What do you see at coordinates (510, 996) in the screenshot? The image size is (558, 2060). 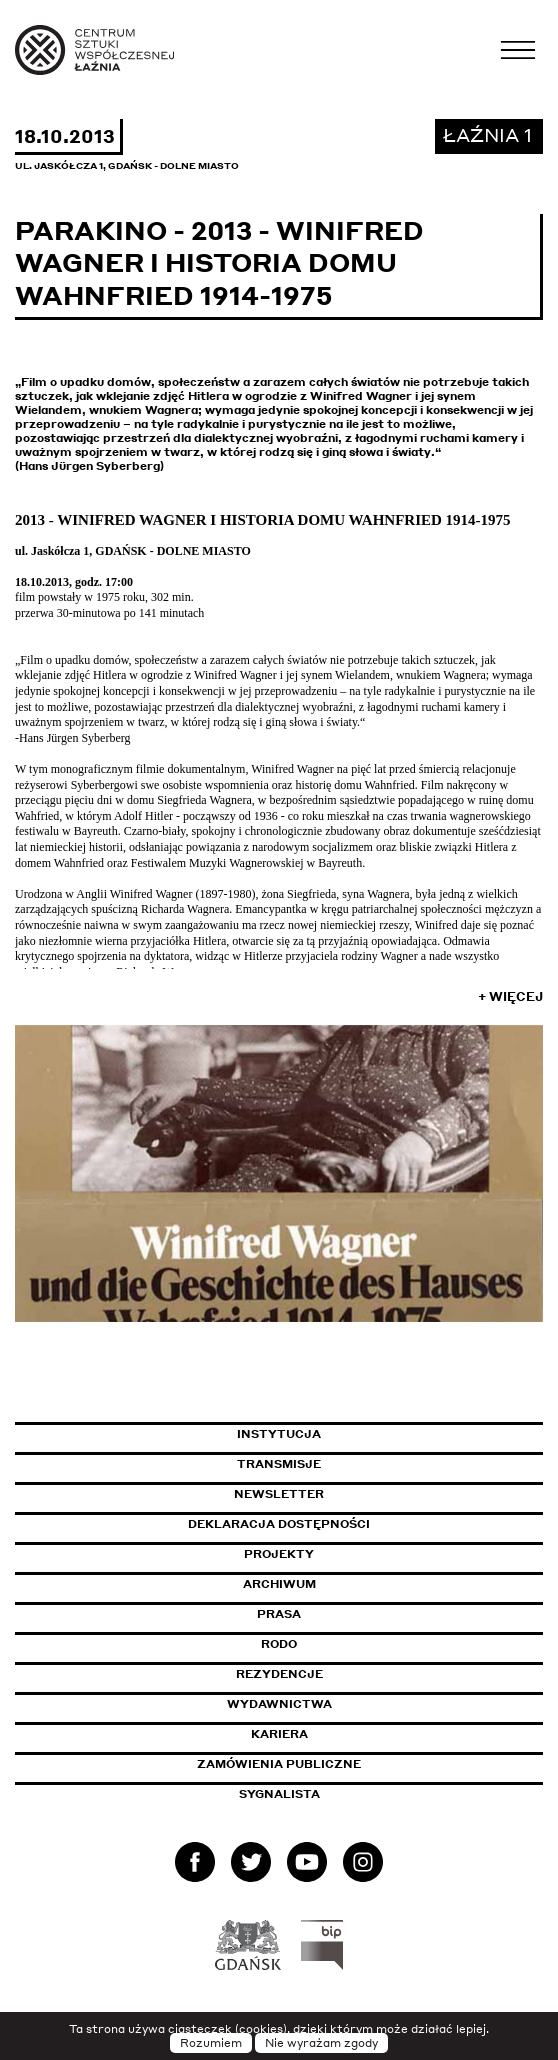 I see `+ Więcej` at bounding box center [510, 996].